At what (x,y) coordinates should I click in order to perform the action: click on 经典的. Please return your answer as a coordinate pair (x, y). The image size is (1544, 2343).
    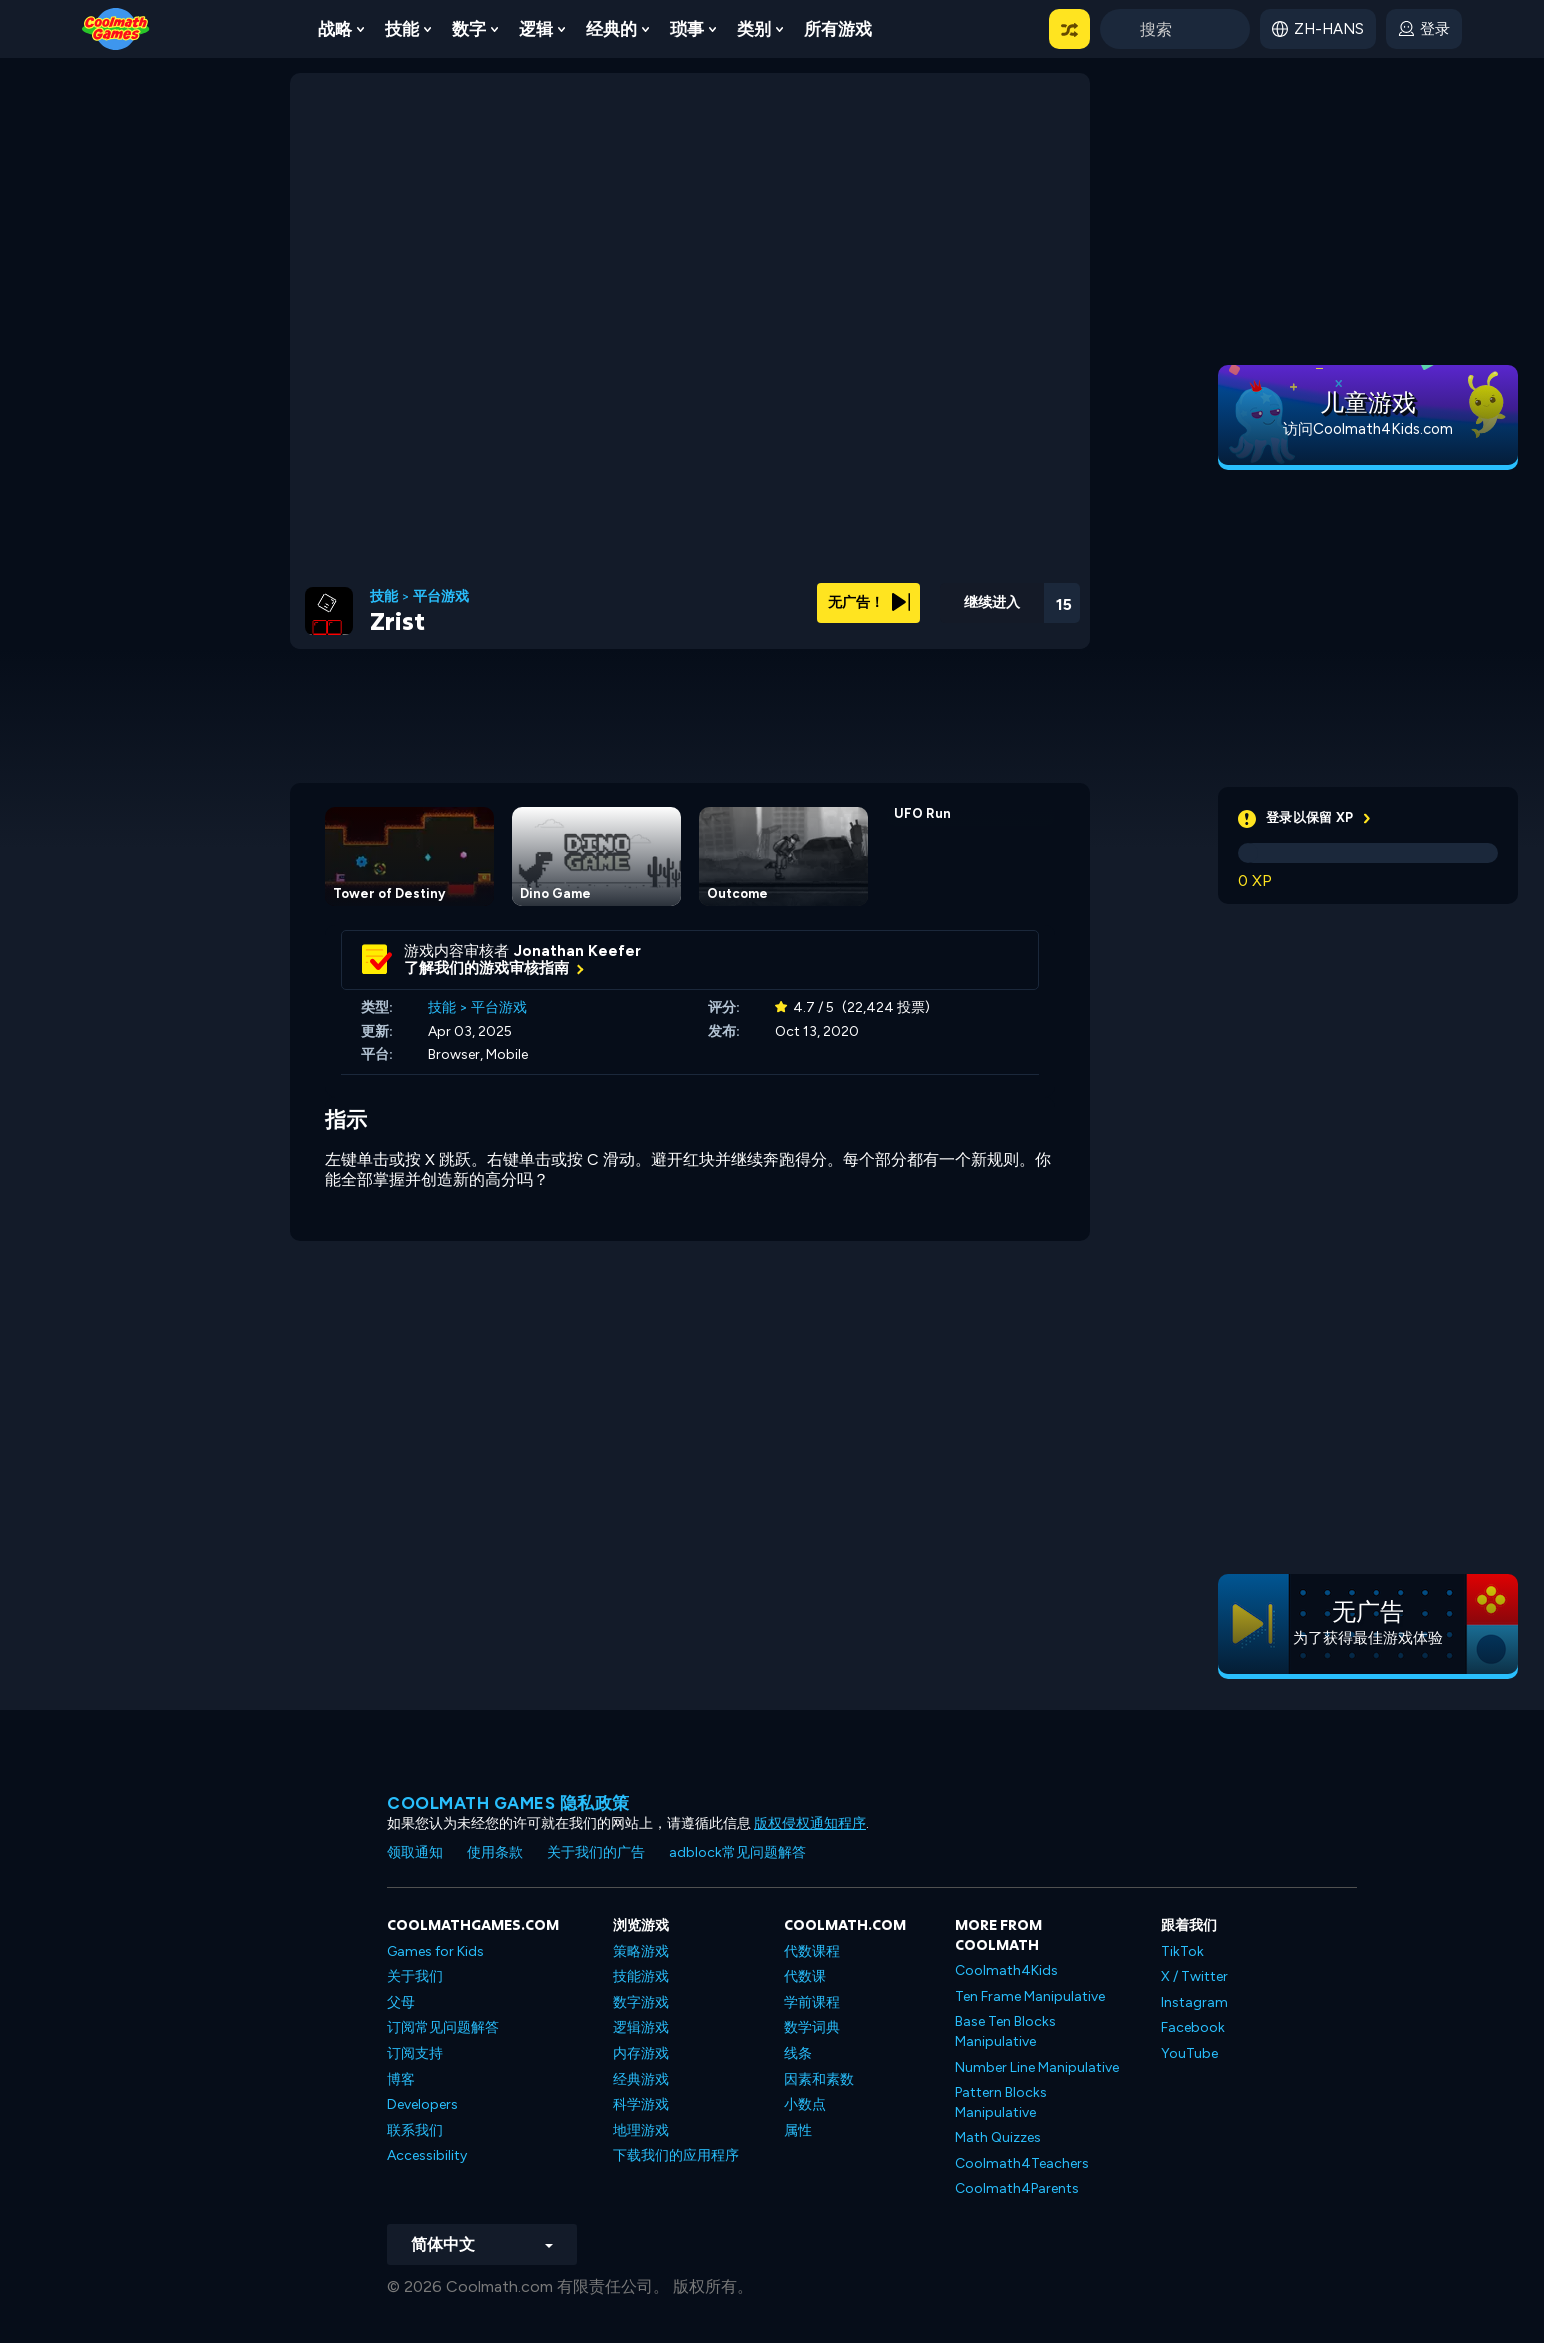
    Looking at the image, I should click on (611, 29).